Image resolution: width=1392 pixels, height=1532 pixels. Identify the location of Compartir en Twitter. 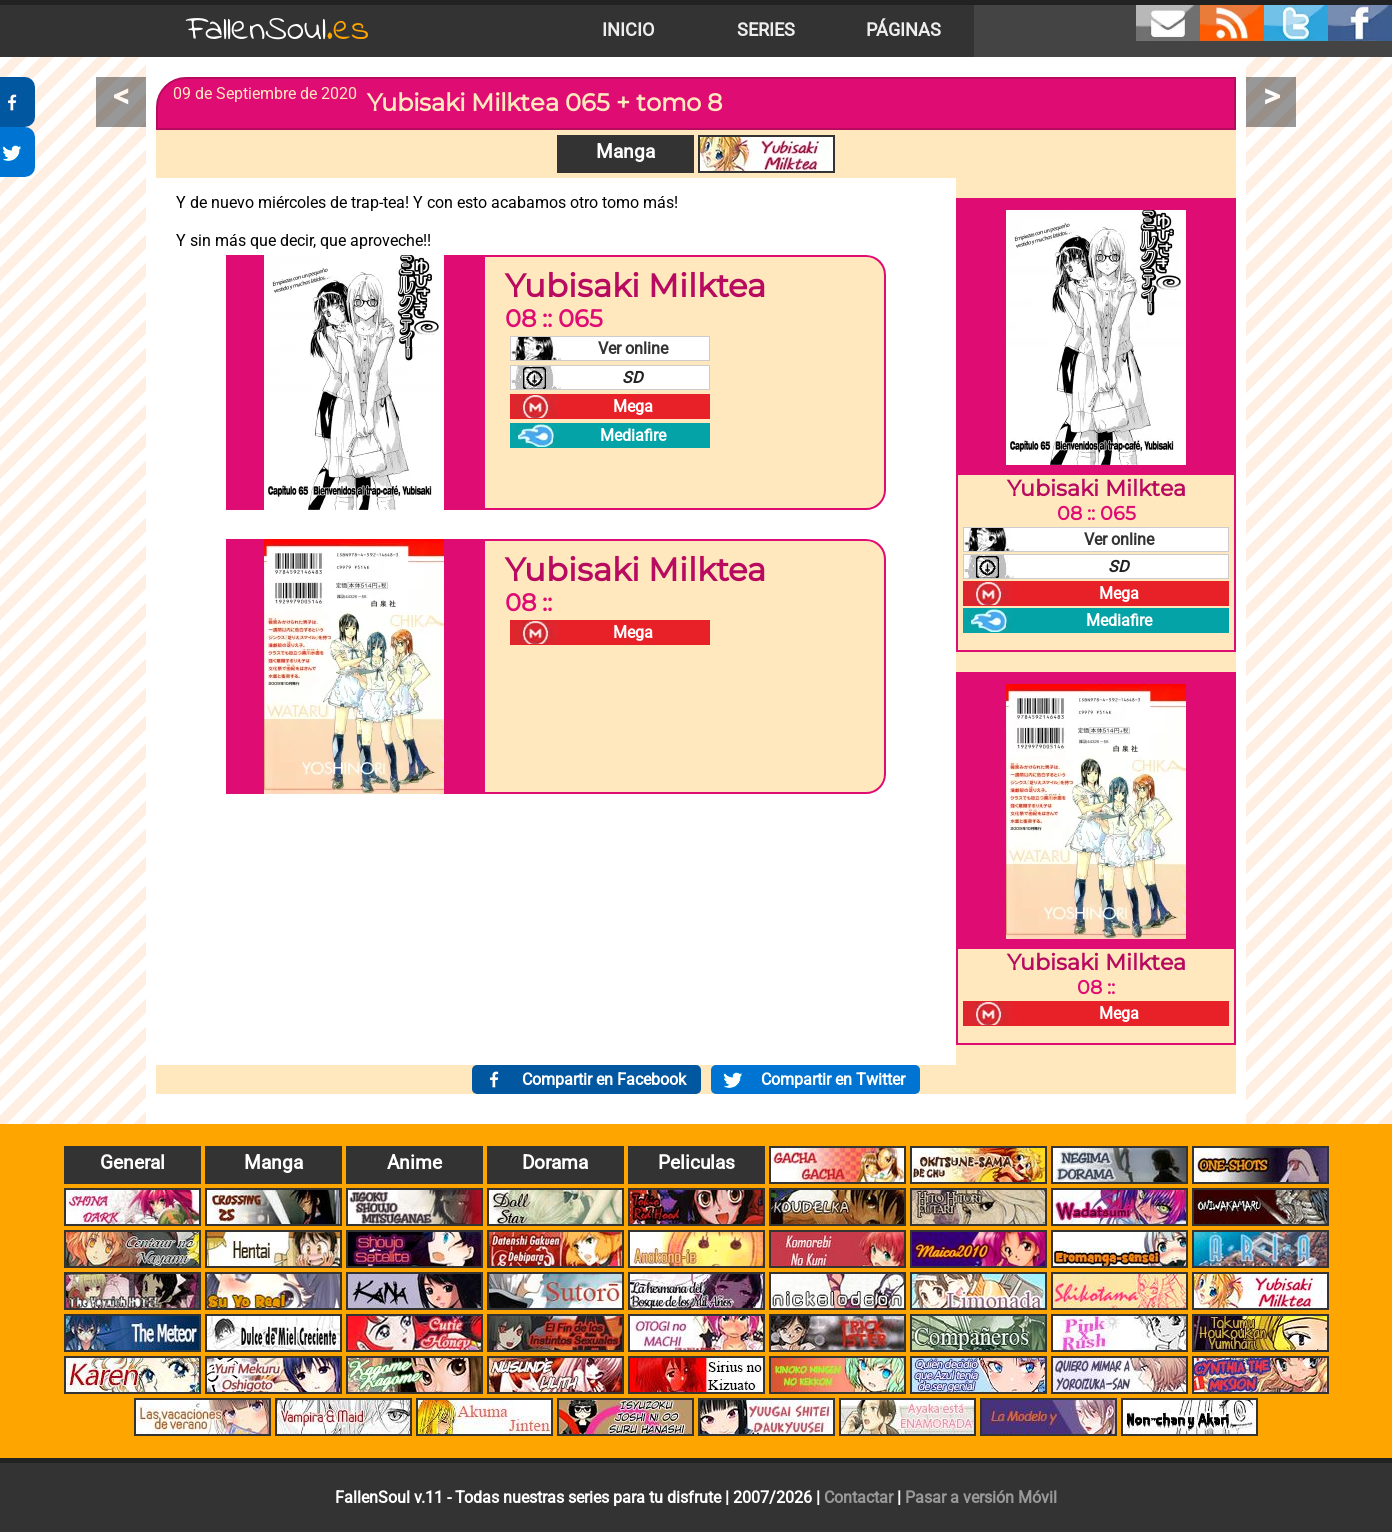
(833, 1079).